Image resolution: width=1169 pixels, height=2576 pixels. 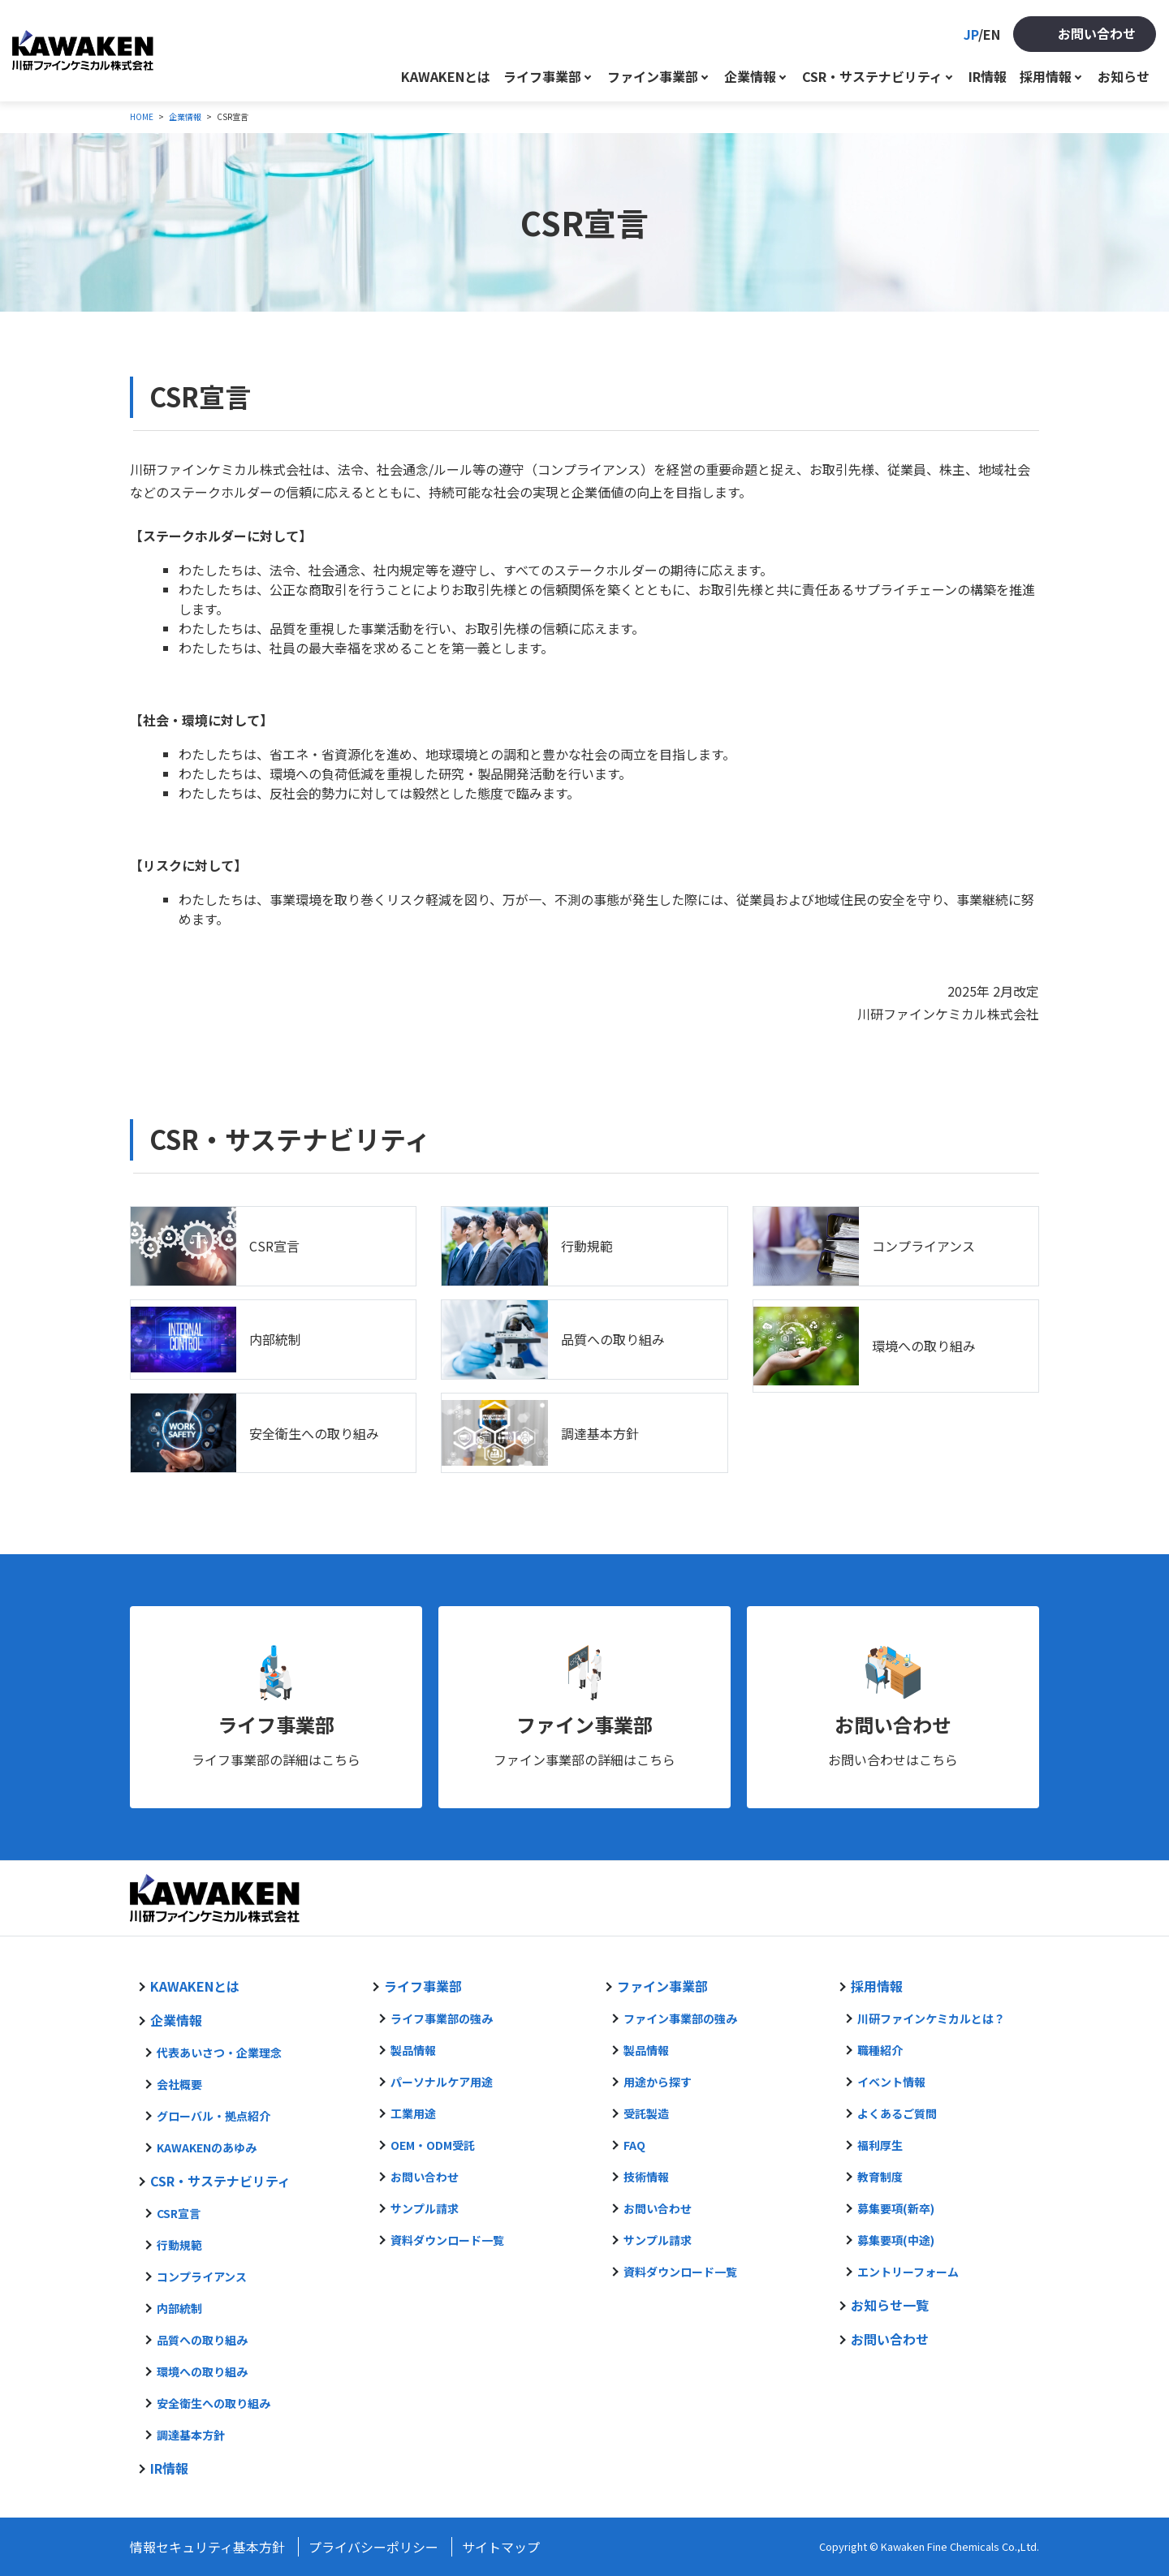 What do you see at coordinates (931, 2018) in the screenshot?
I see `川研ファインケミカルとは？` at bounding box center [931, 2018].